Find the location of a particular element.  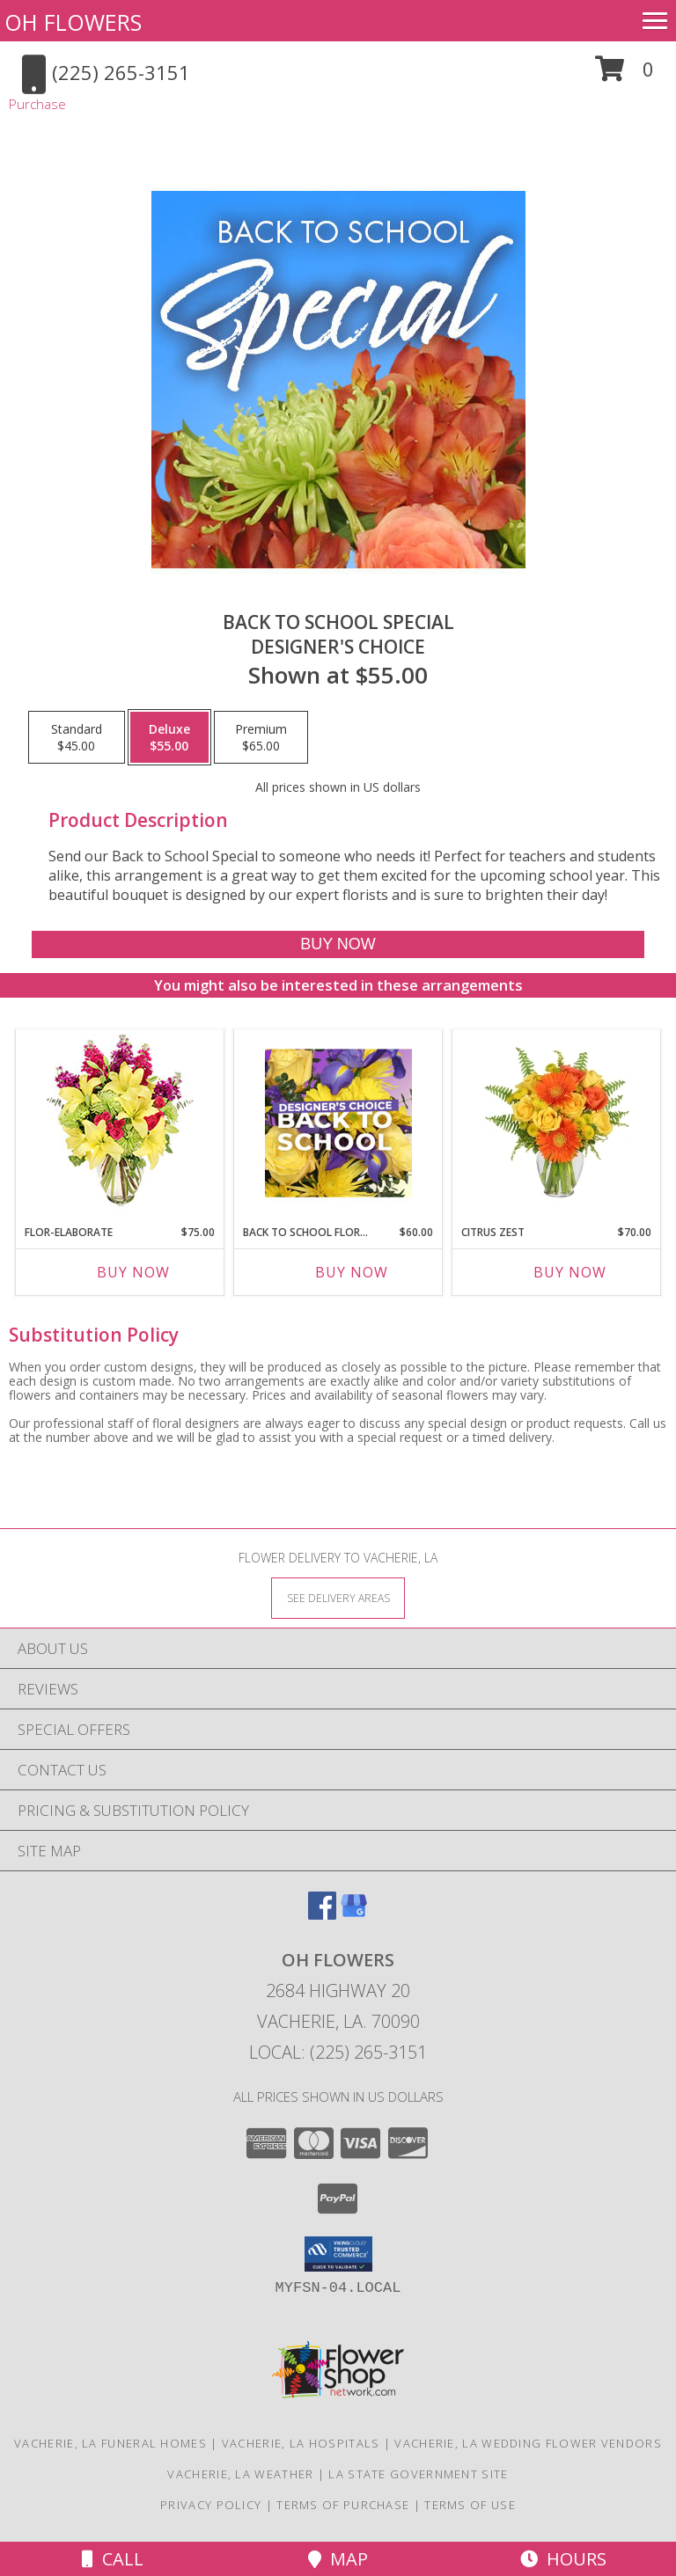

Hours [See Hours] is located at coordinates (563, 2559).